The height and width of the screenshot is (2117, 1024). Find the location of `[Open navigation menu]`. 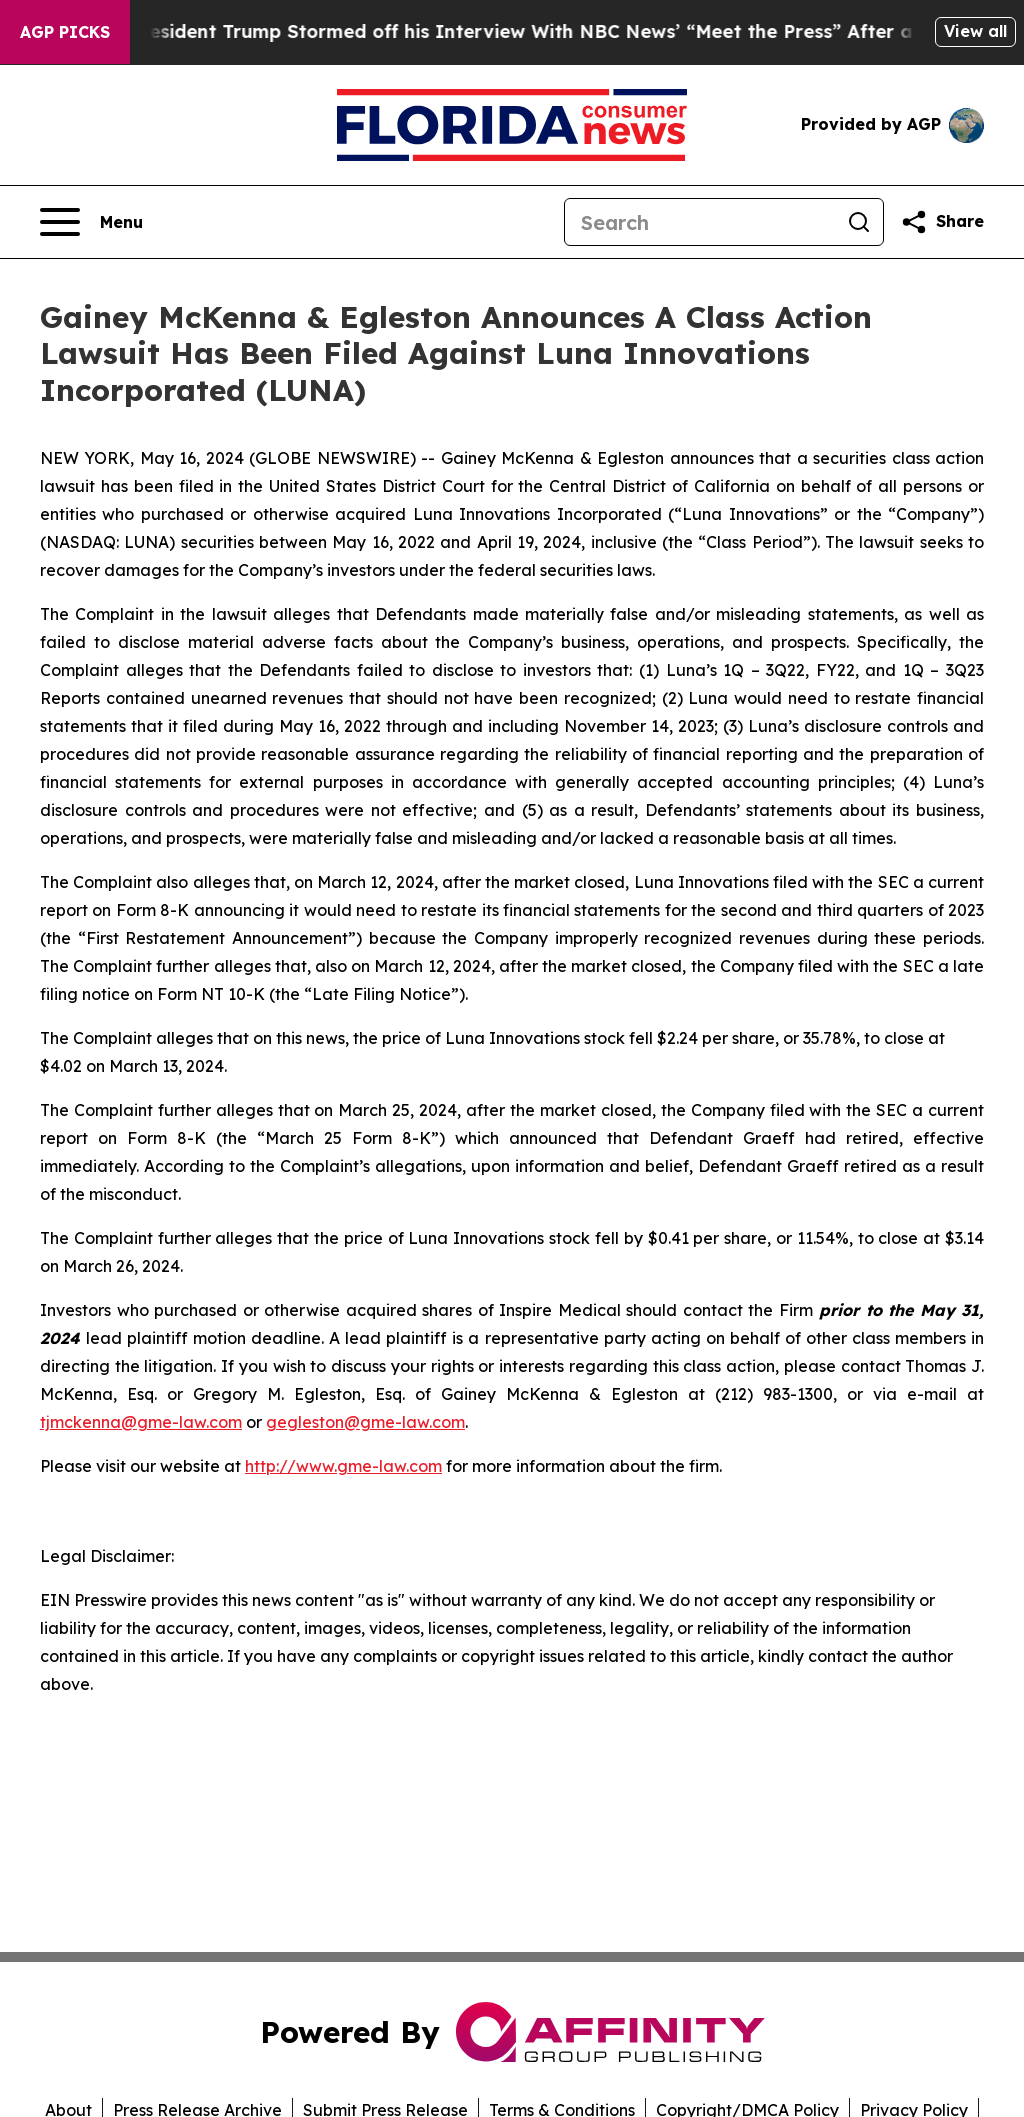

[Open navigation menu] is located at coordinates (91, 222).